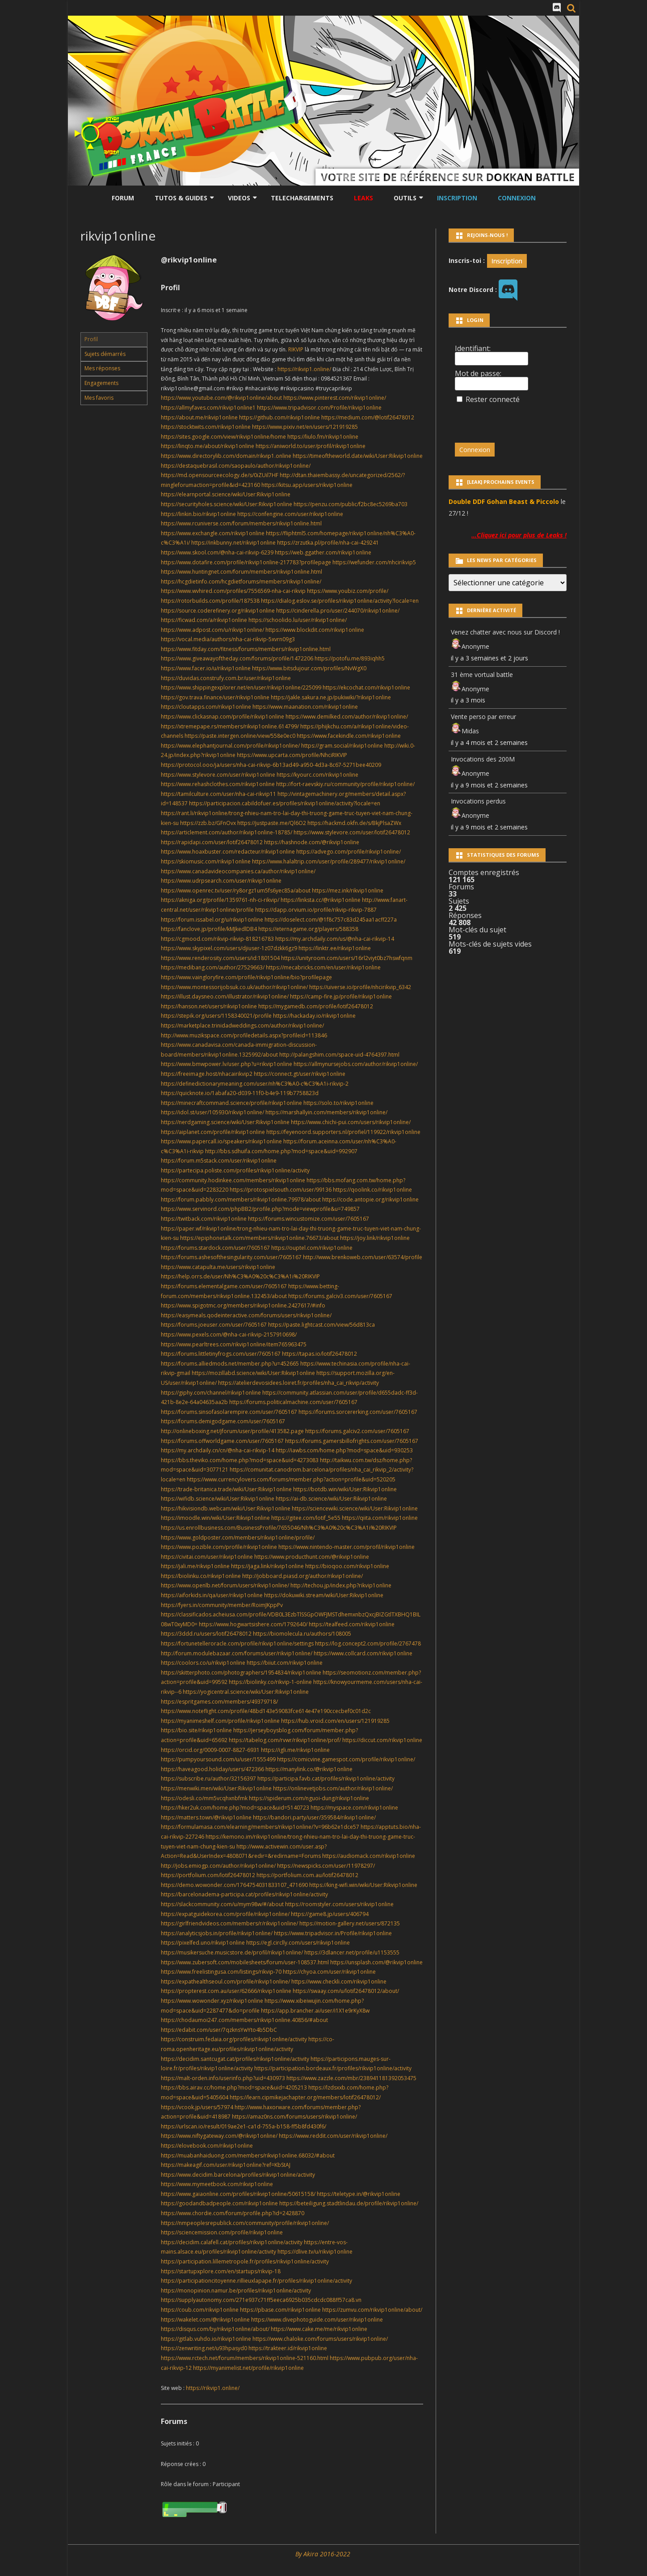 The width and height of the screenshot is (647, 2576). Describe the element at coordinates (505, 632) in the screenshot. I see `Venez chatter avec nous sur Discord !` at that location.